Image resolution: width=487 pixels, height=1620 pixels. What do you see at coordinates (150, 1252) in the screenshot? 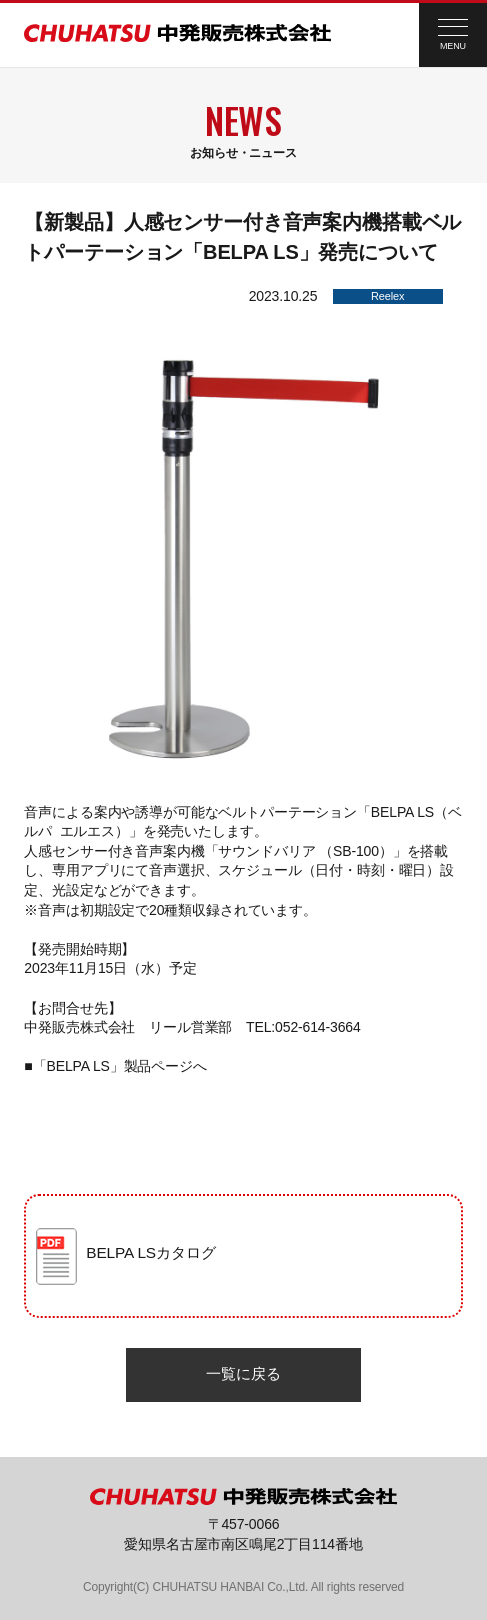
I see `BELPA LSカタログ` at bounding box center [150, 1252].